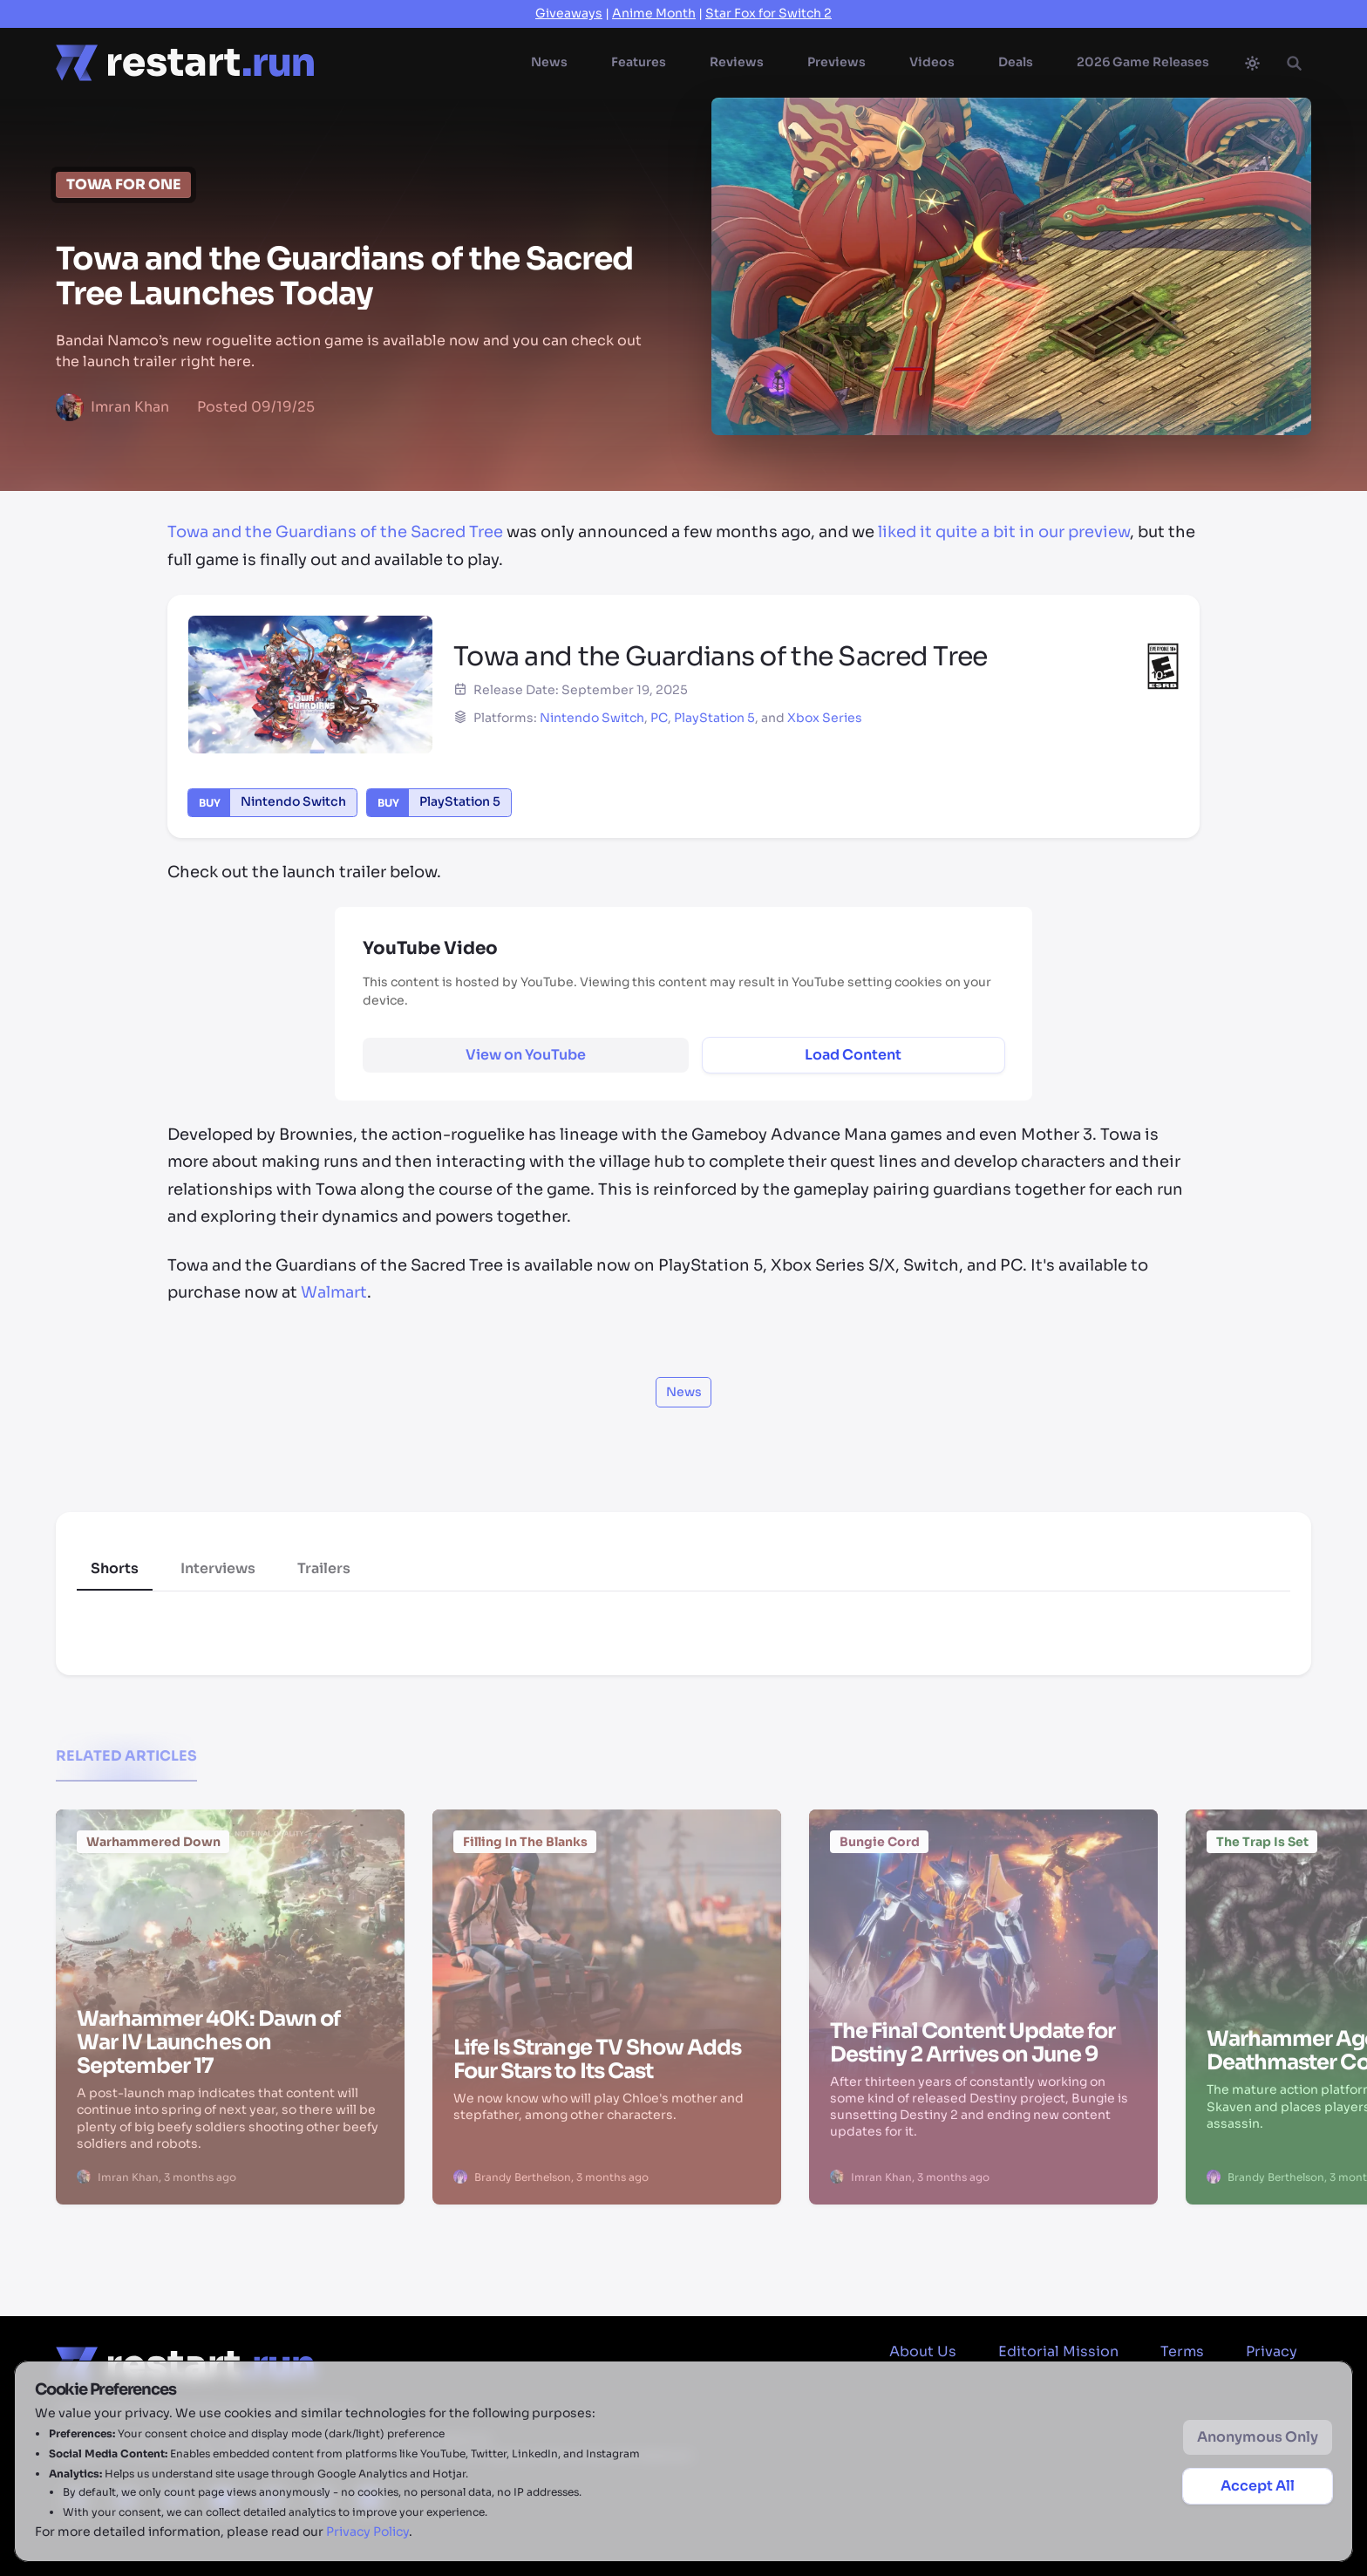  I want to click on Deals, so click(1015, 62).